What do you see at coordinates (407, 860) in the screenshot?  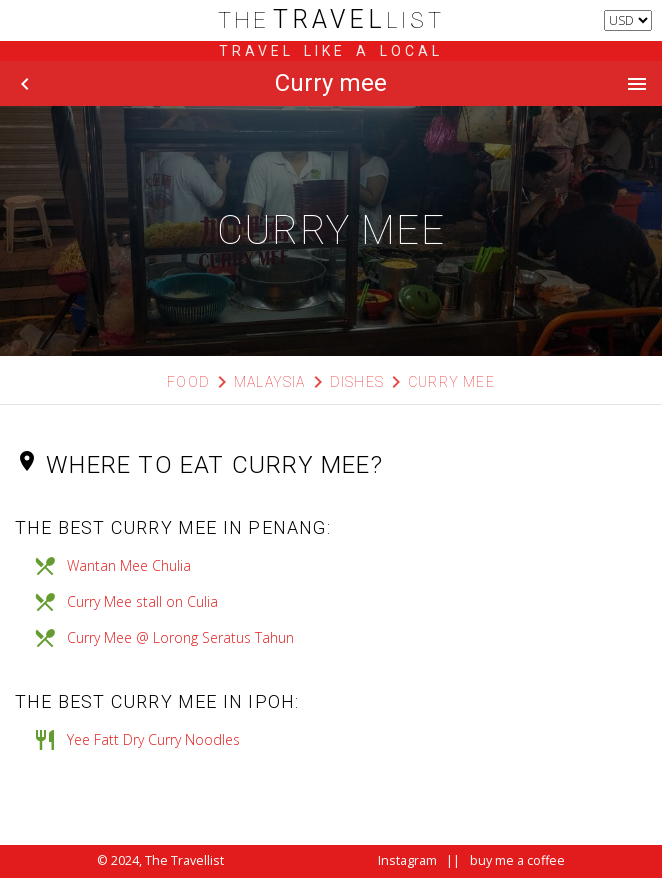 I see `Instagram` at bounding box center [407, 860].